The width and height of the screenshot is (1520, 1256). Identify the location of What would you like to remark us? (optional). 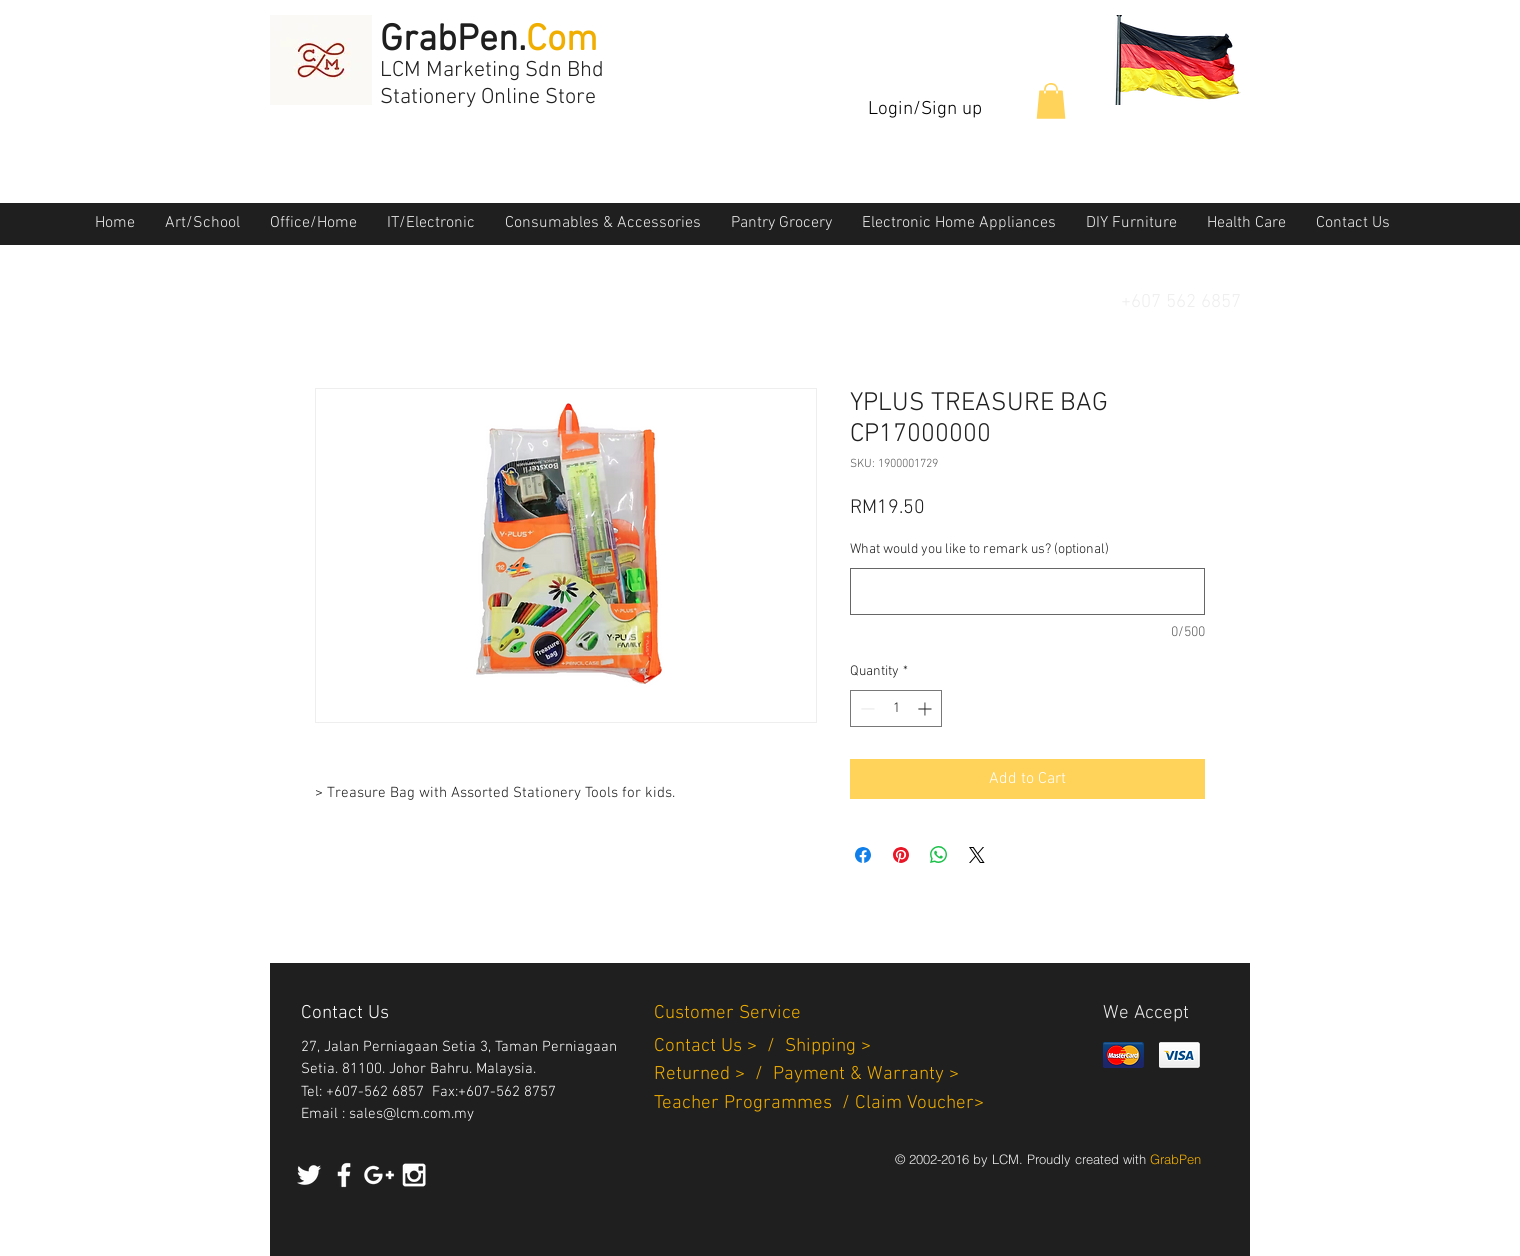
(979, 549).